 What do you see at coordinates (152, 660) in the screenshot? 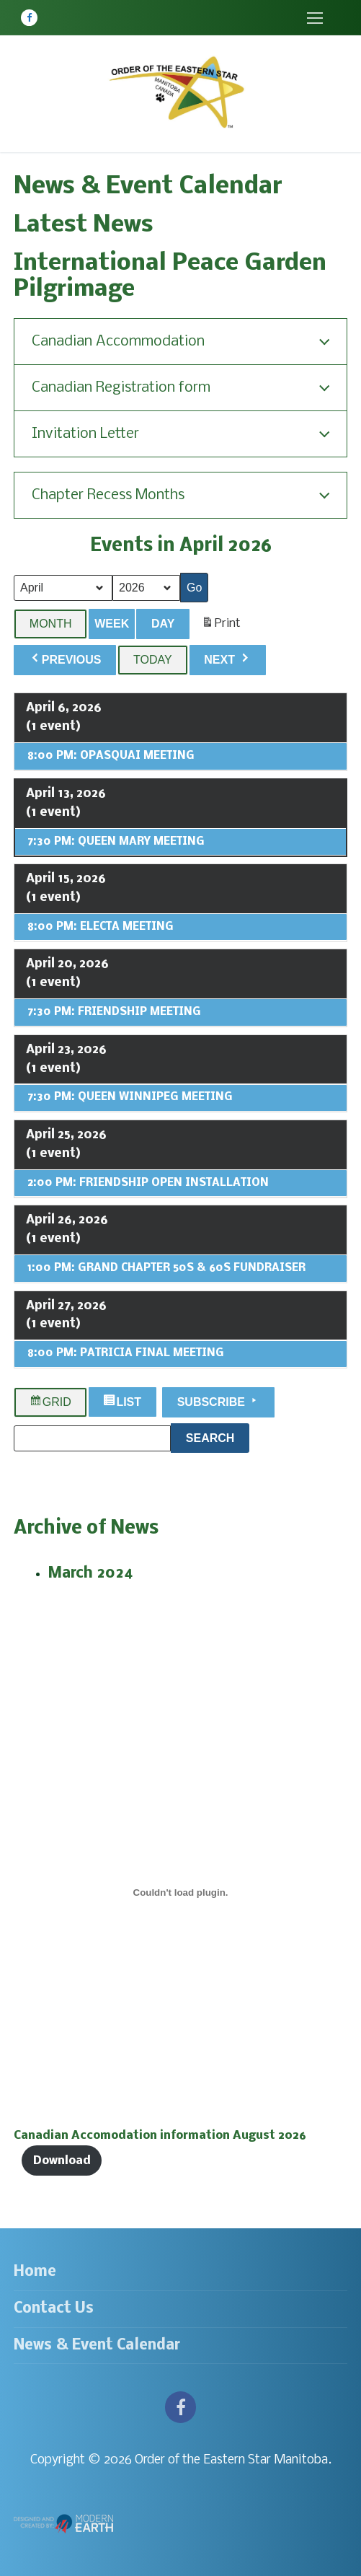
I see `Today` at bounding box center [152, 660].